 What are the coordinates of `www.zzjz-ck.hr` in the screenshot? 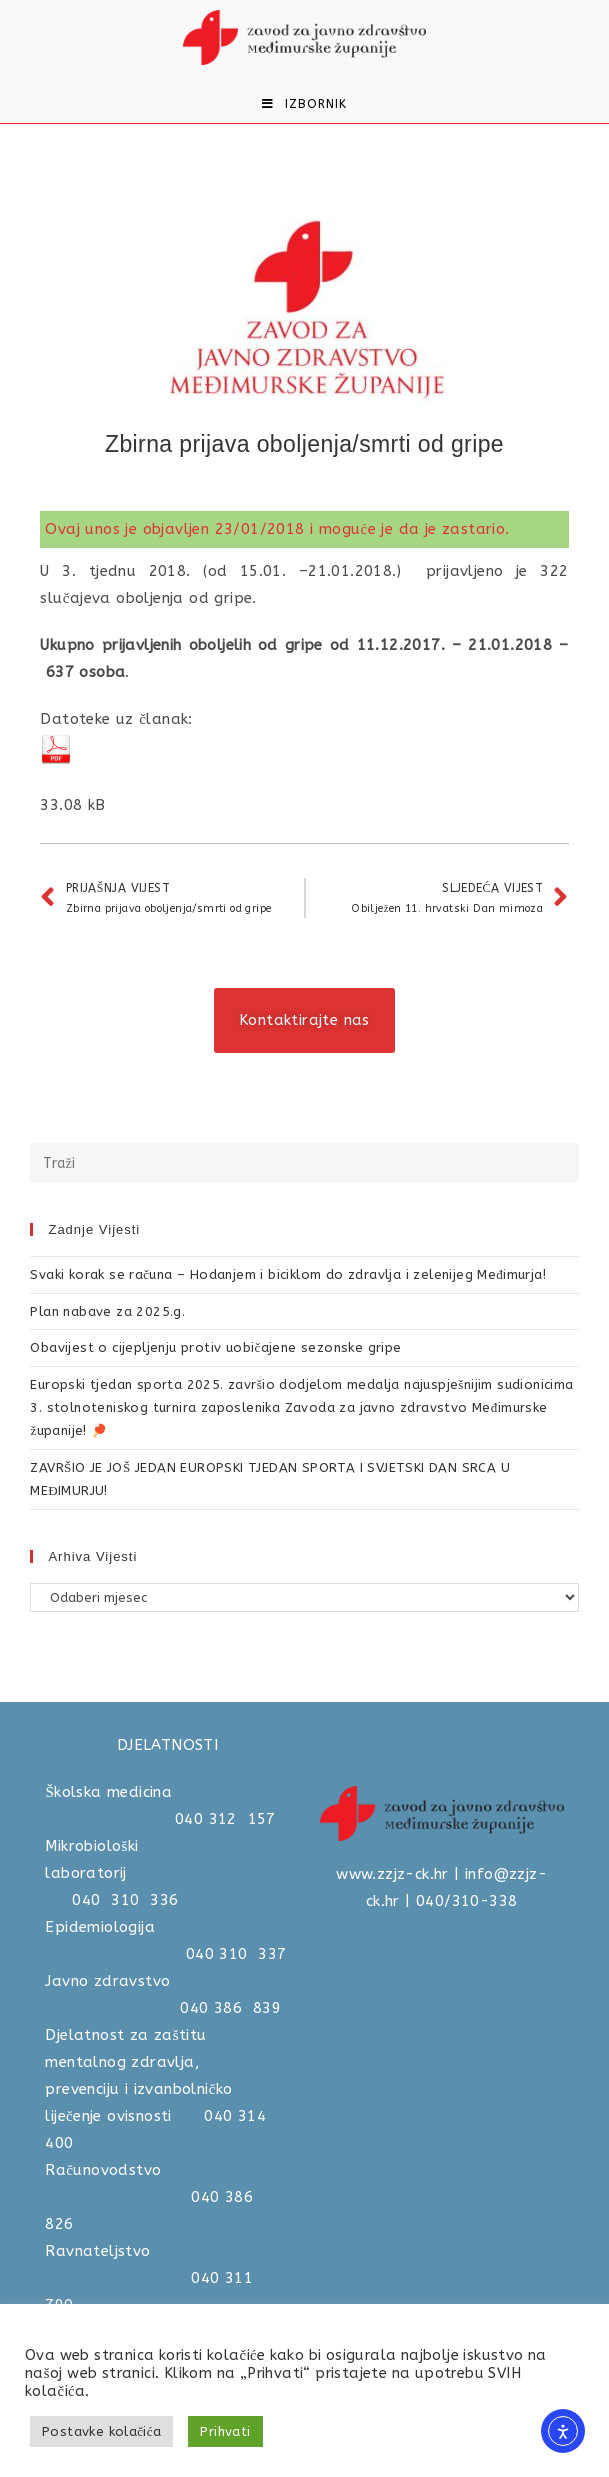 It's located at (392, 1874).